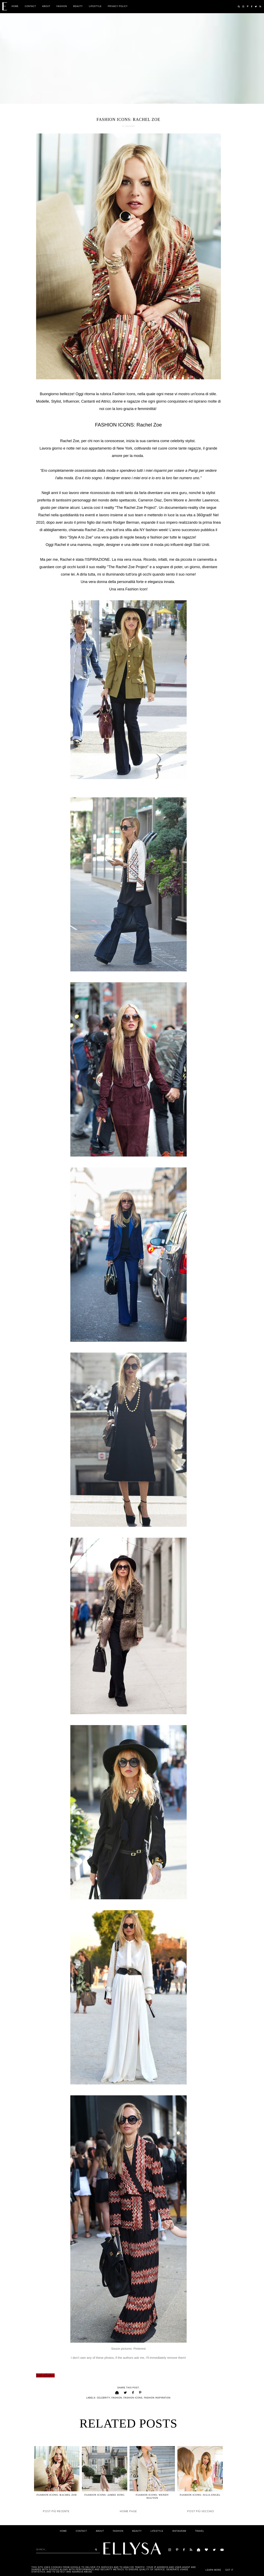  Describe the element at coordinates (152, 2496) in the screenshot. I see `Fashion Icons: Wendy Nguyen` at that location.